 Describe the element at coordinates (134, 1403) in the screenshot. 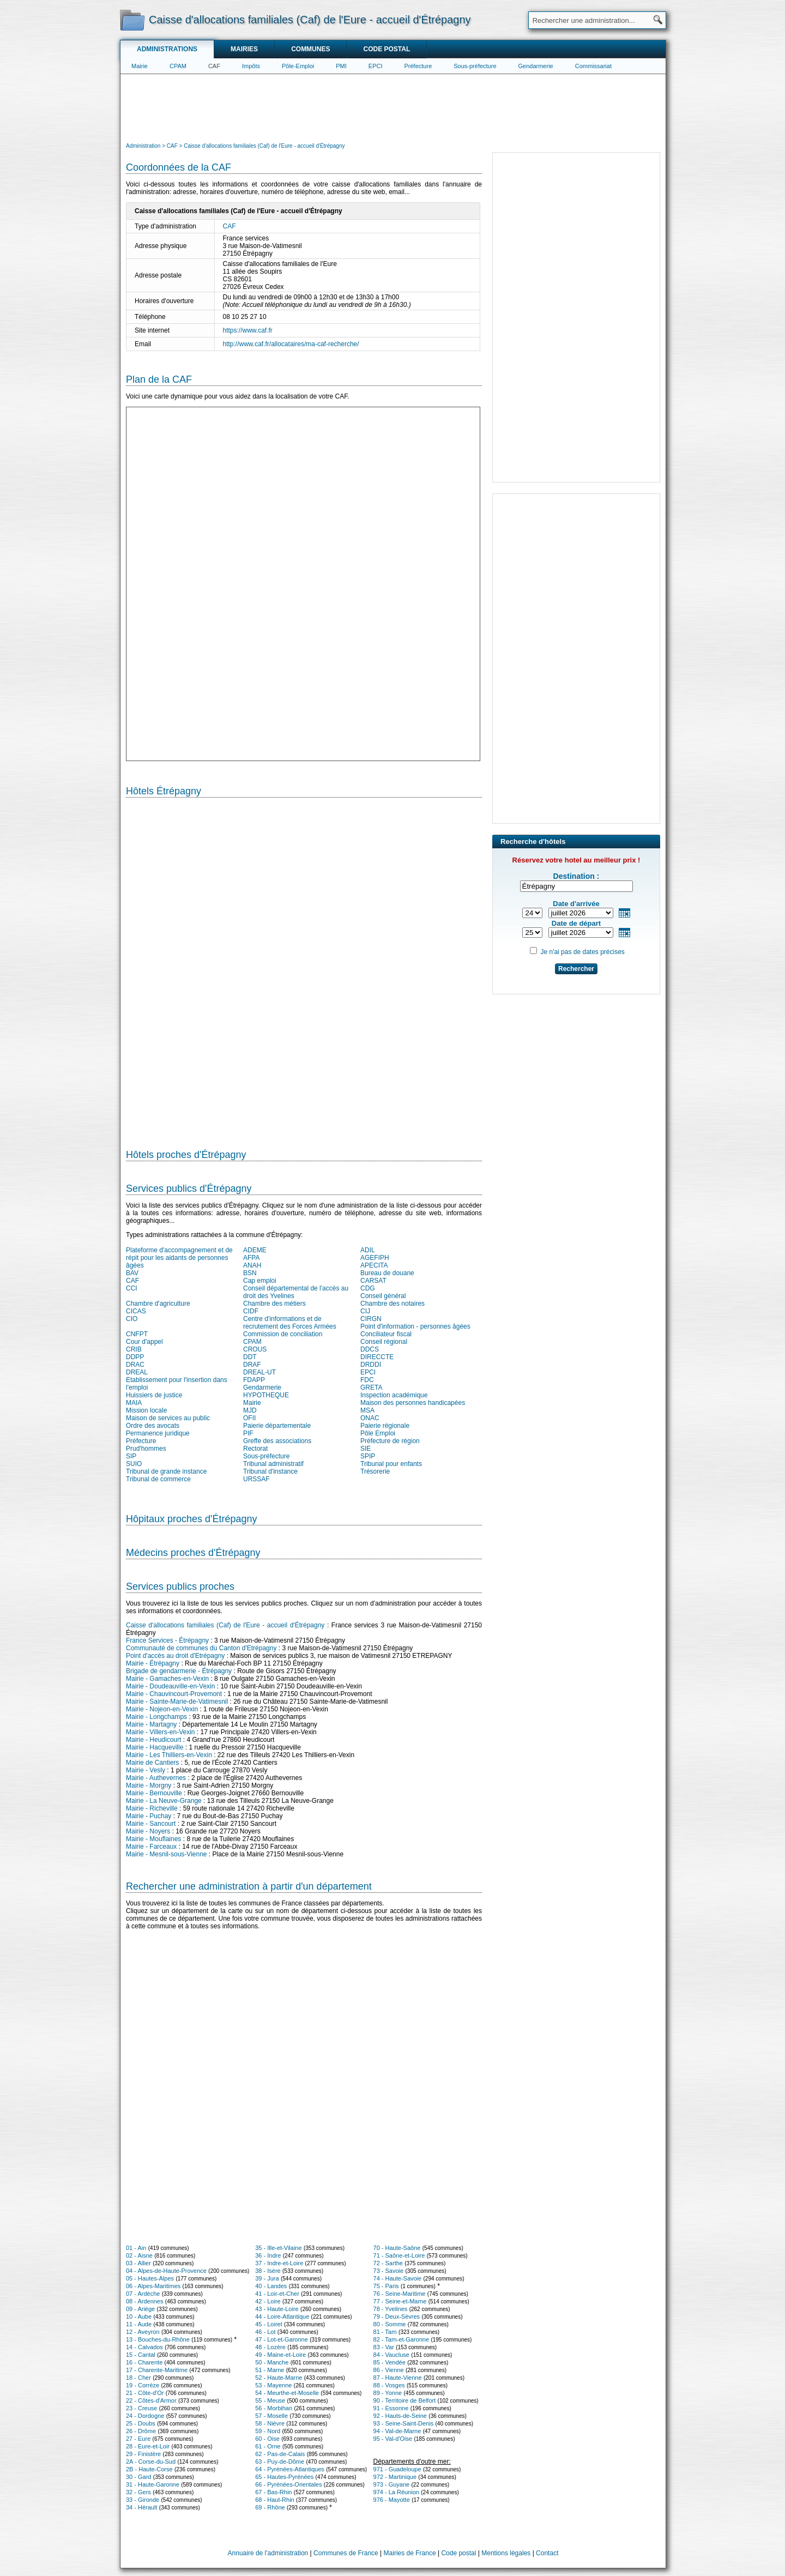

I see `MAIA` at that location.